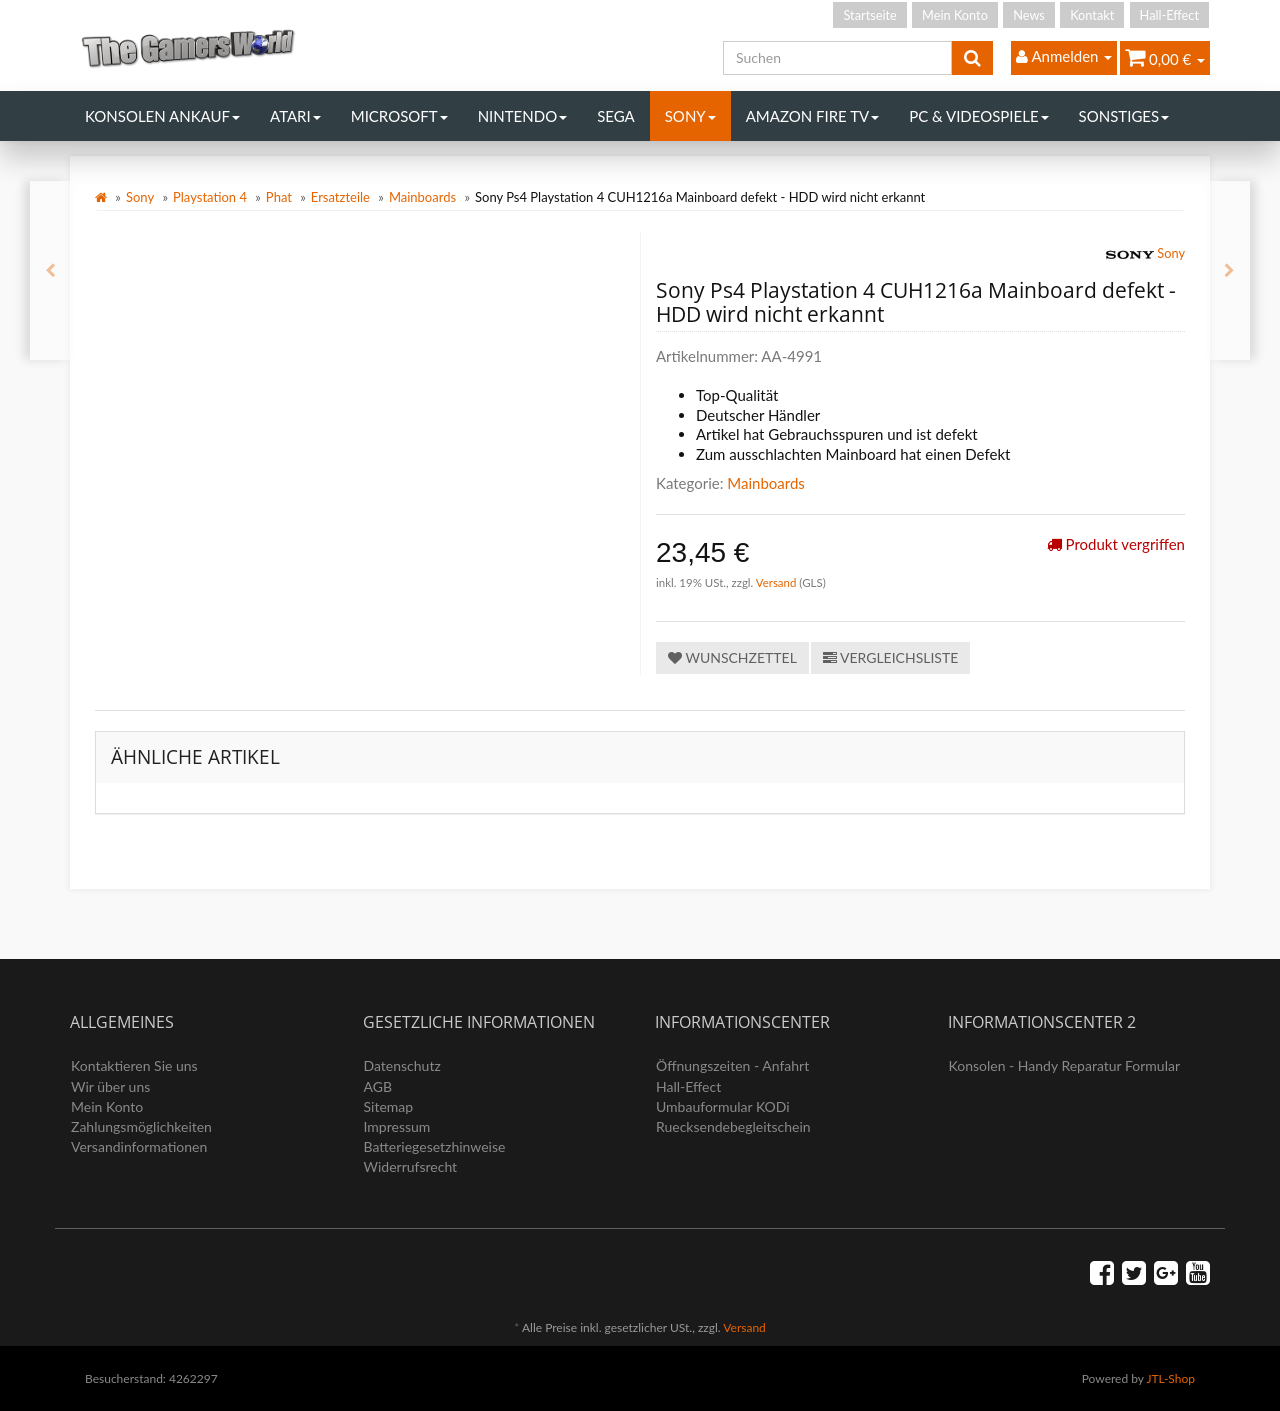 This screenshot has height=1411, width=1280. What do you see at coordinates (295, 116) in the screenshot?
I see `Atari` at bounding box center [295, 116].